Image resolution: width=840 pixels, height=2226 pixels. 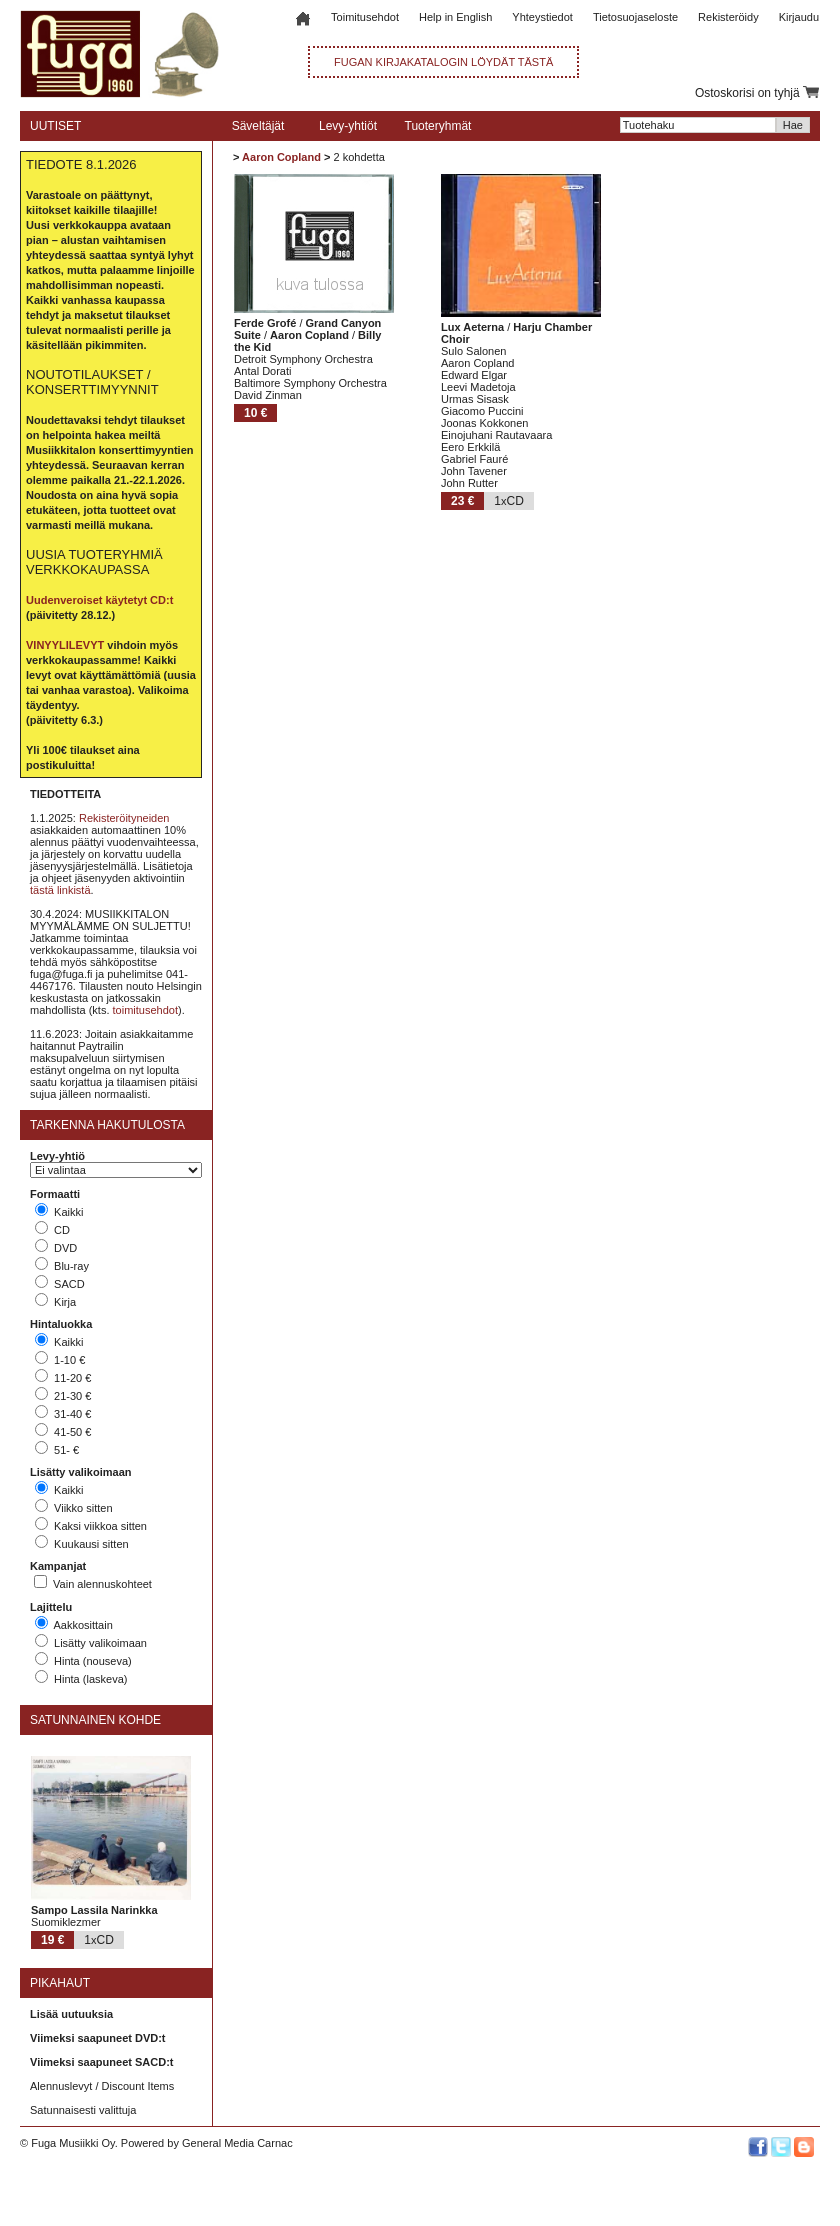 I want to click on Tietosuojaseloste, so click(x=635, y=17).